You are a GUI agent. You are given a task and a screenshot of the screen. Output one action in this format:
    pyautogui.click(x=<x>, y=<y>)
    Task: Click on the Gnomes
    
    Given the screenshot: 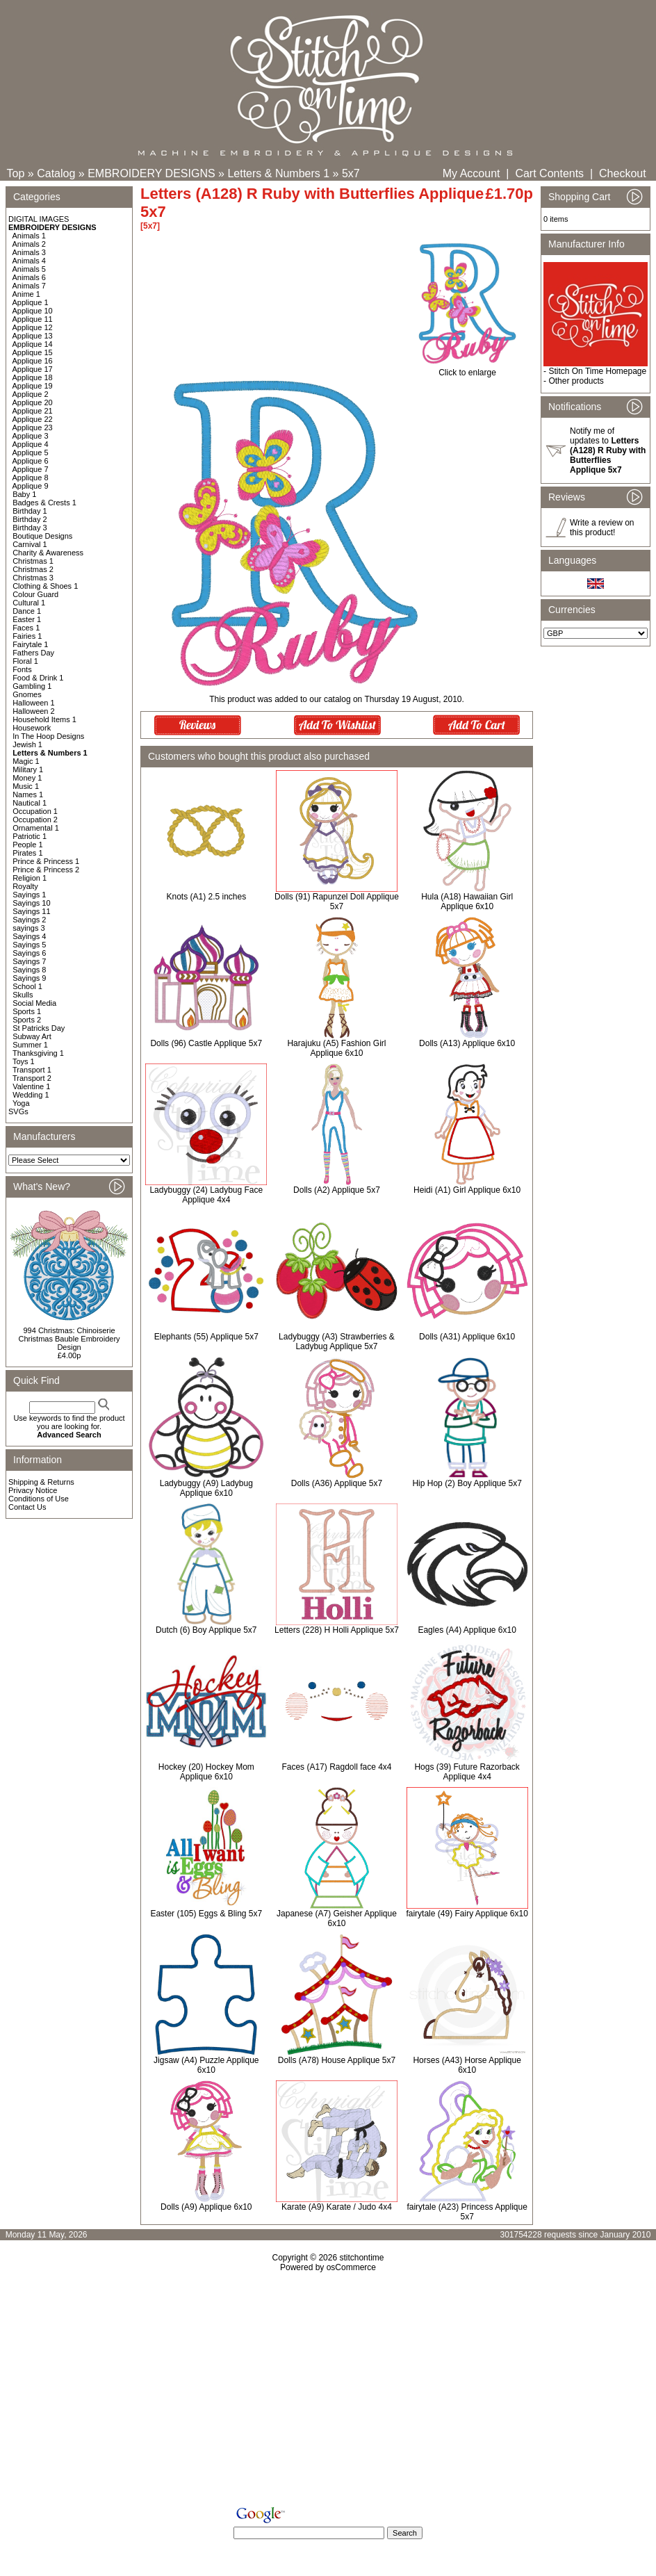 What is the action you would take?
    pyautogui.click(x=27, y=694)
    